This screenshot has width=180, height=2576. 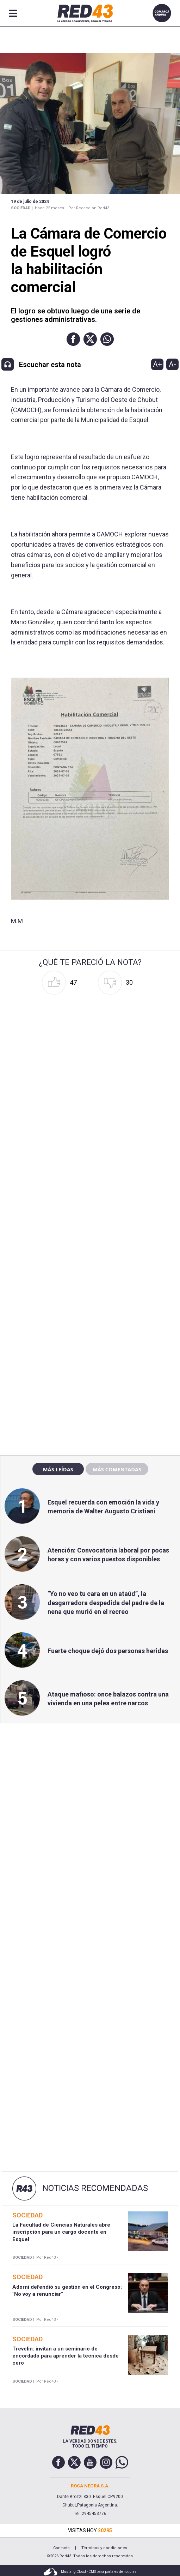 What do you see at coordinates (117, 1469) in the screenshot?
I see `Más comentadas` at bounding box center [117, 1469].